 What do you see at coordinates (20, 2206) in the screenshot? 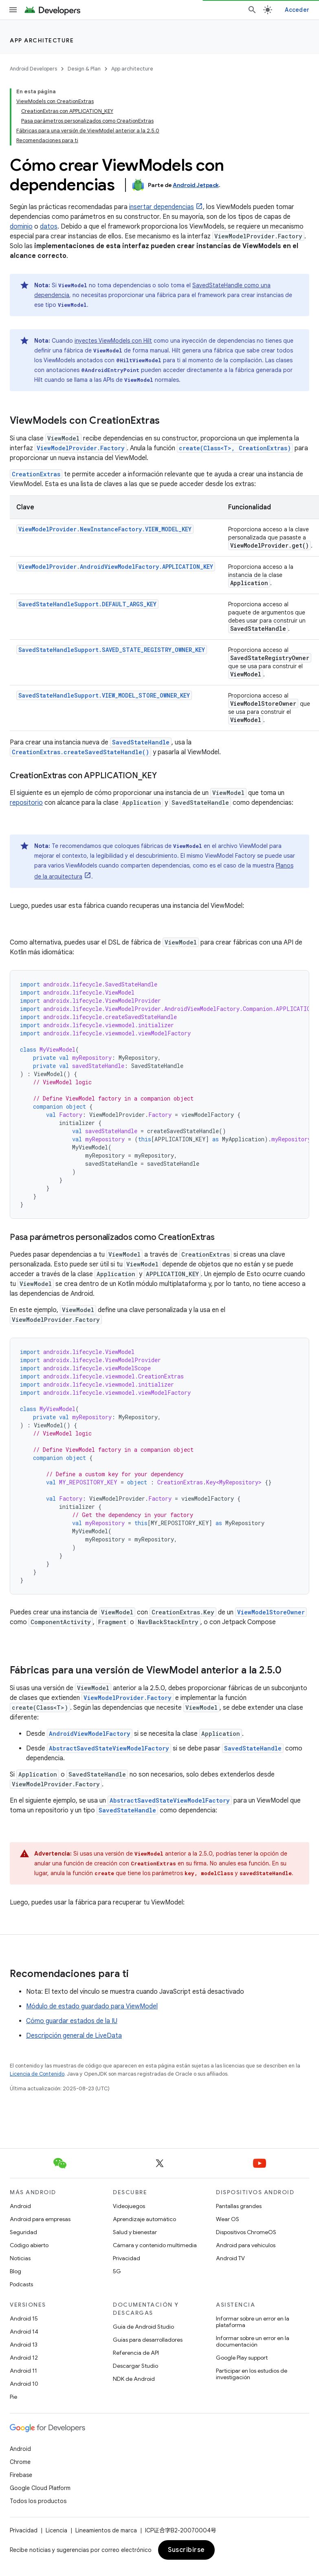
I see `Android` at bounding box center [20, 2206].